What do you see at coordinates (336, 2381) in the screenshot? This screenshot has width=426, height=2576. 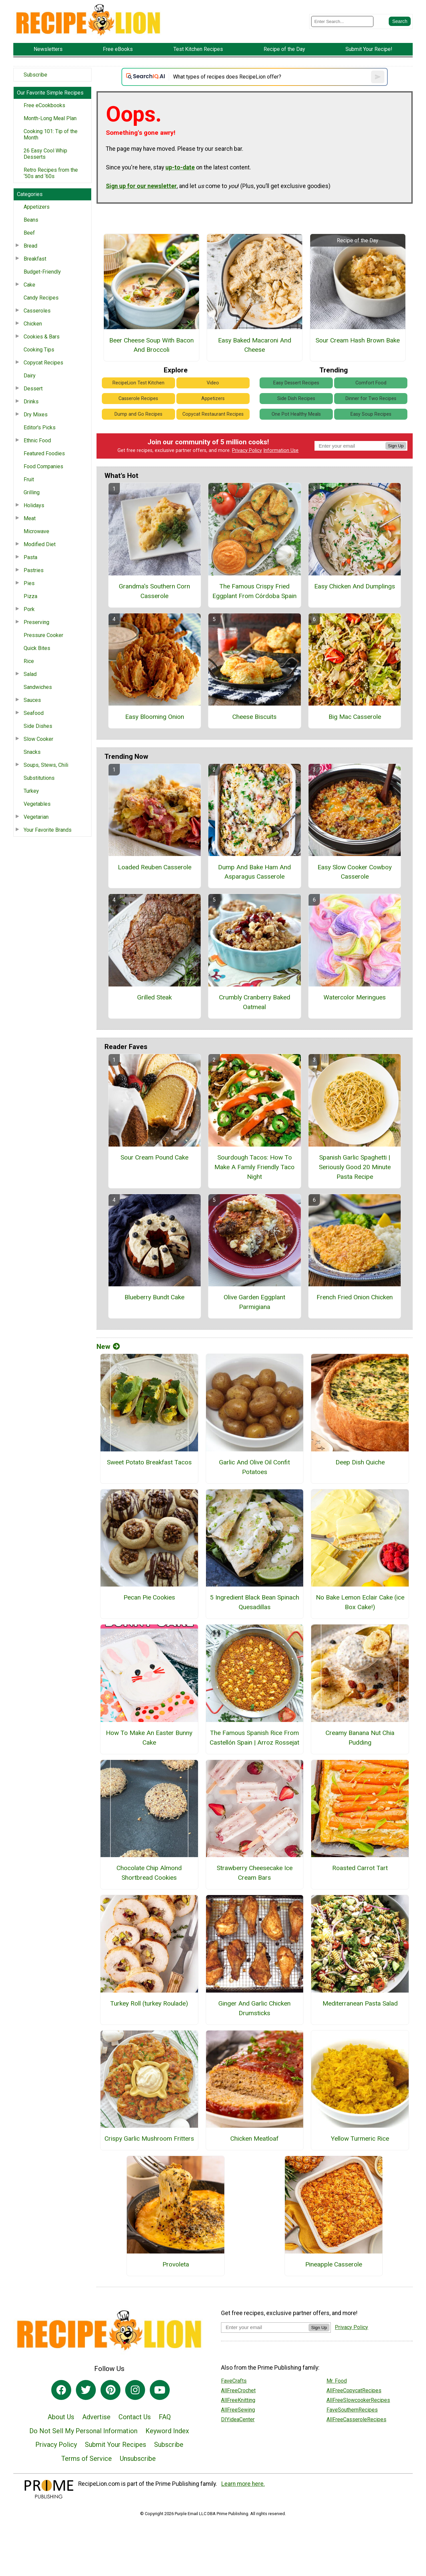 I see `Mr. Food` at bounding box center [336, 2381].